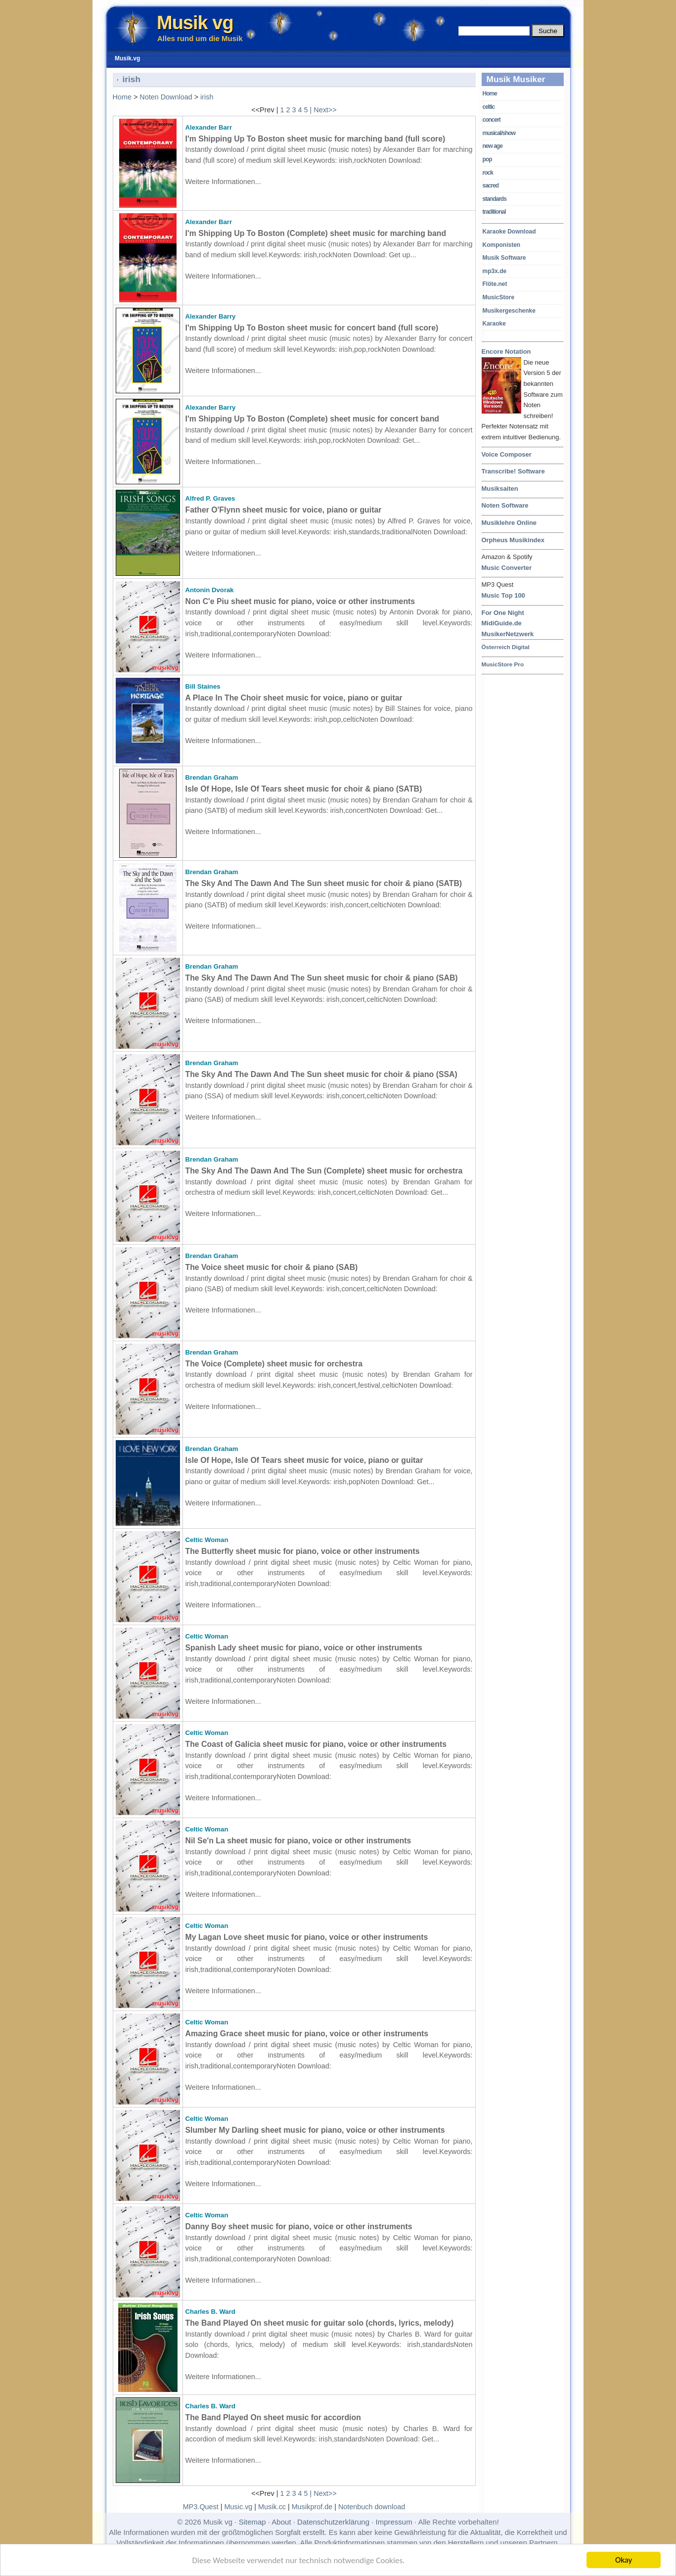 Image resolution: width=676 pixels, height=2576 pixels. Describe the element at coordinates (304, 1460) in the screenshot. I see `Isle Of Hope, Isle Of Tears sheet music for voice, piano or guitar` at that location.